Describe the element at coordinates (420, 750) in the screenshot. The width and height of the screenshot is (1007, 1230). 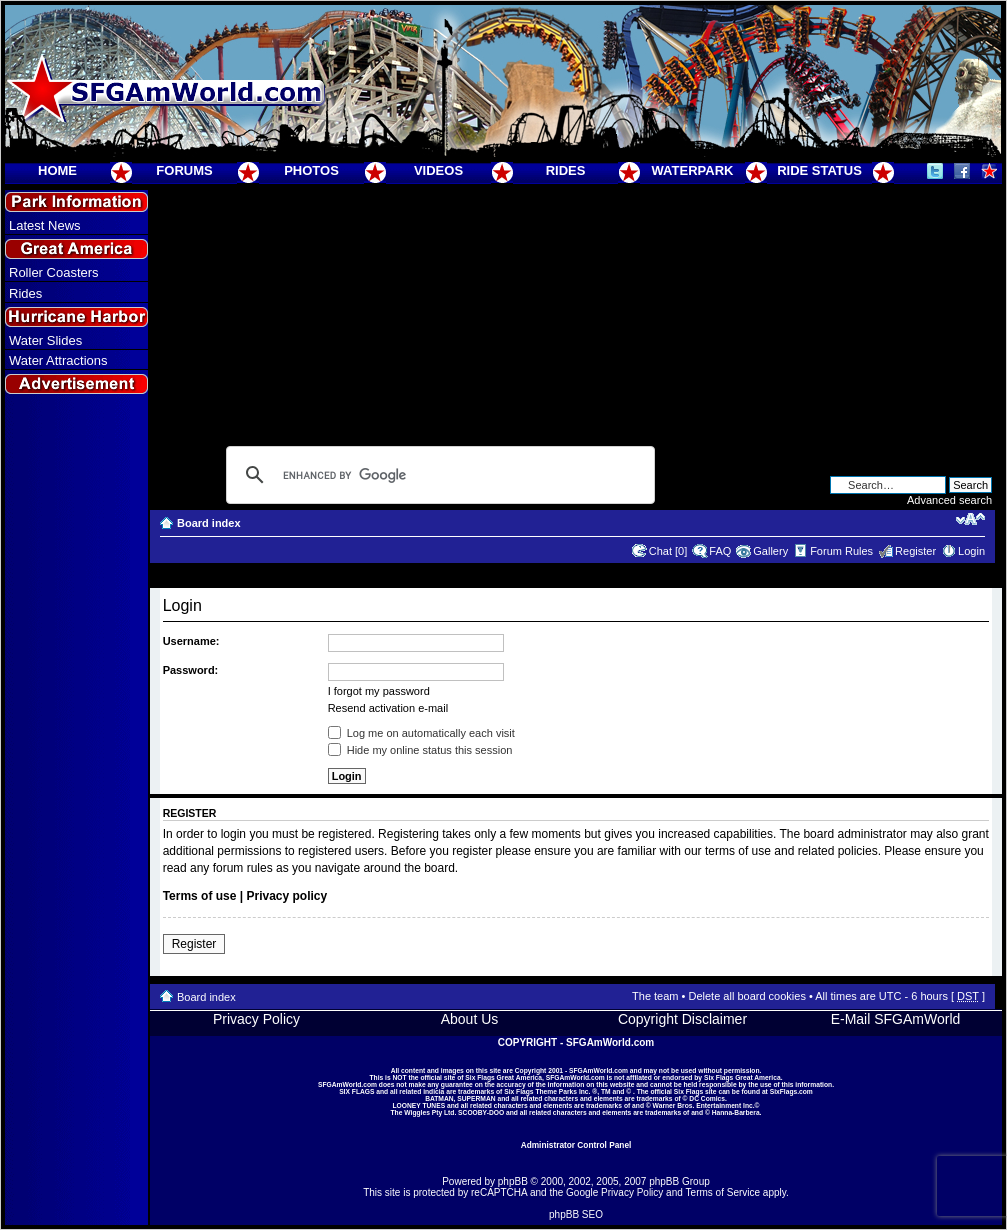
I see `Hide my online status this session` at that location.